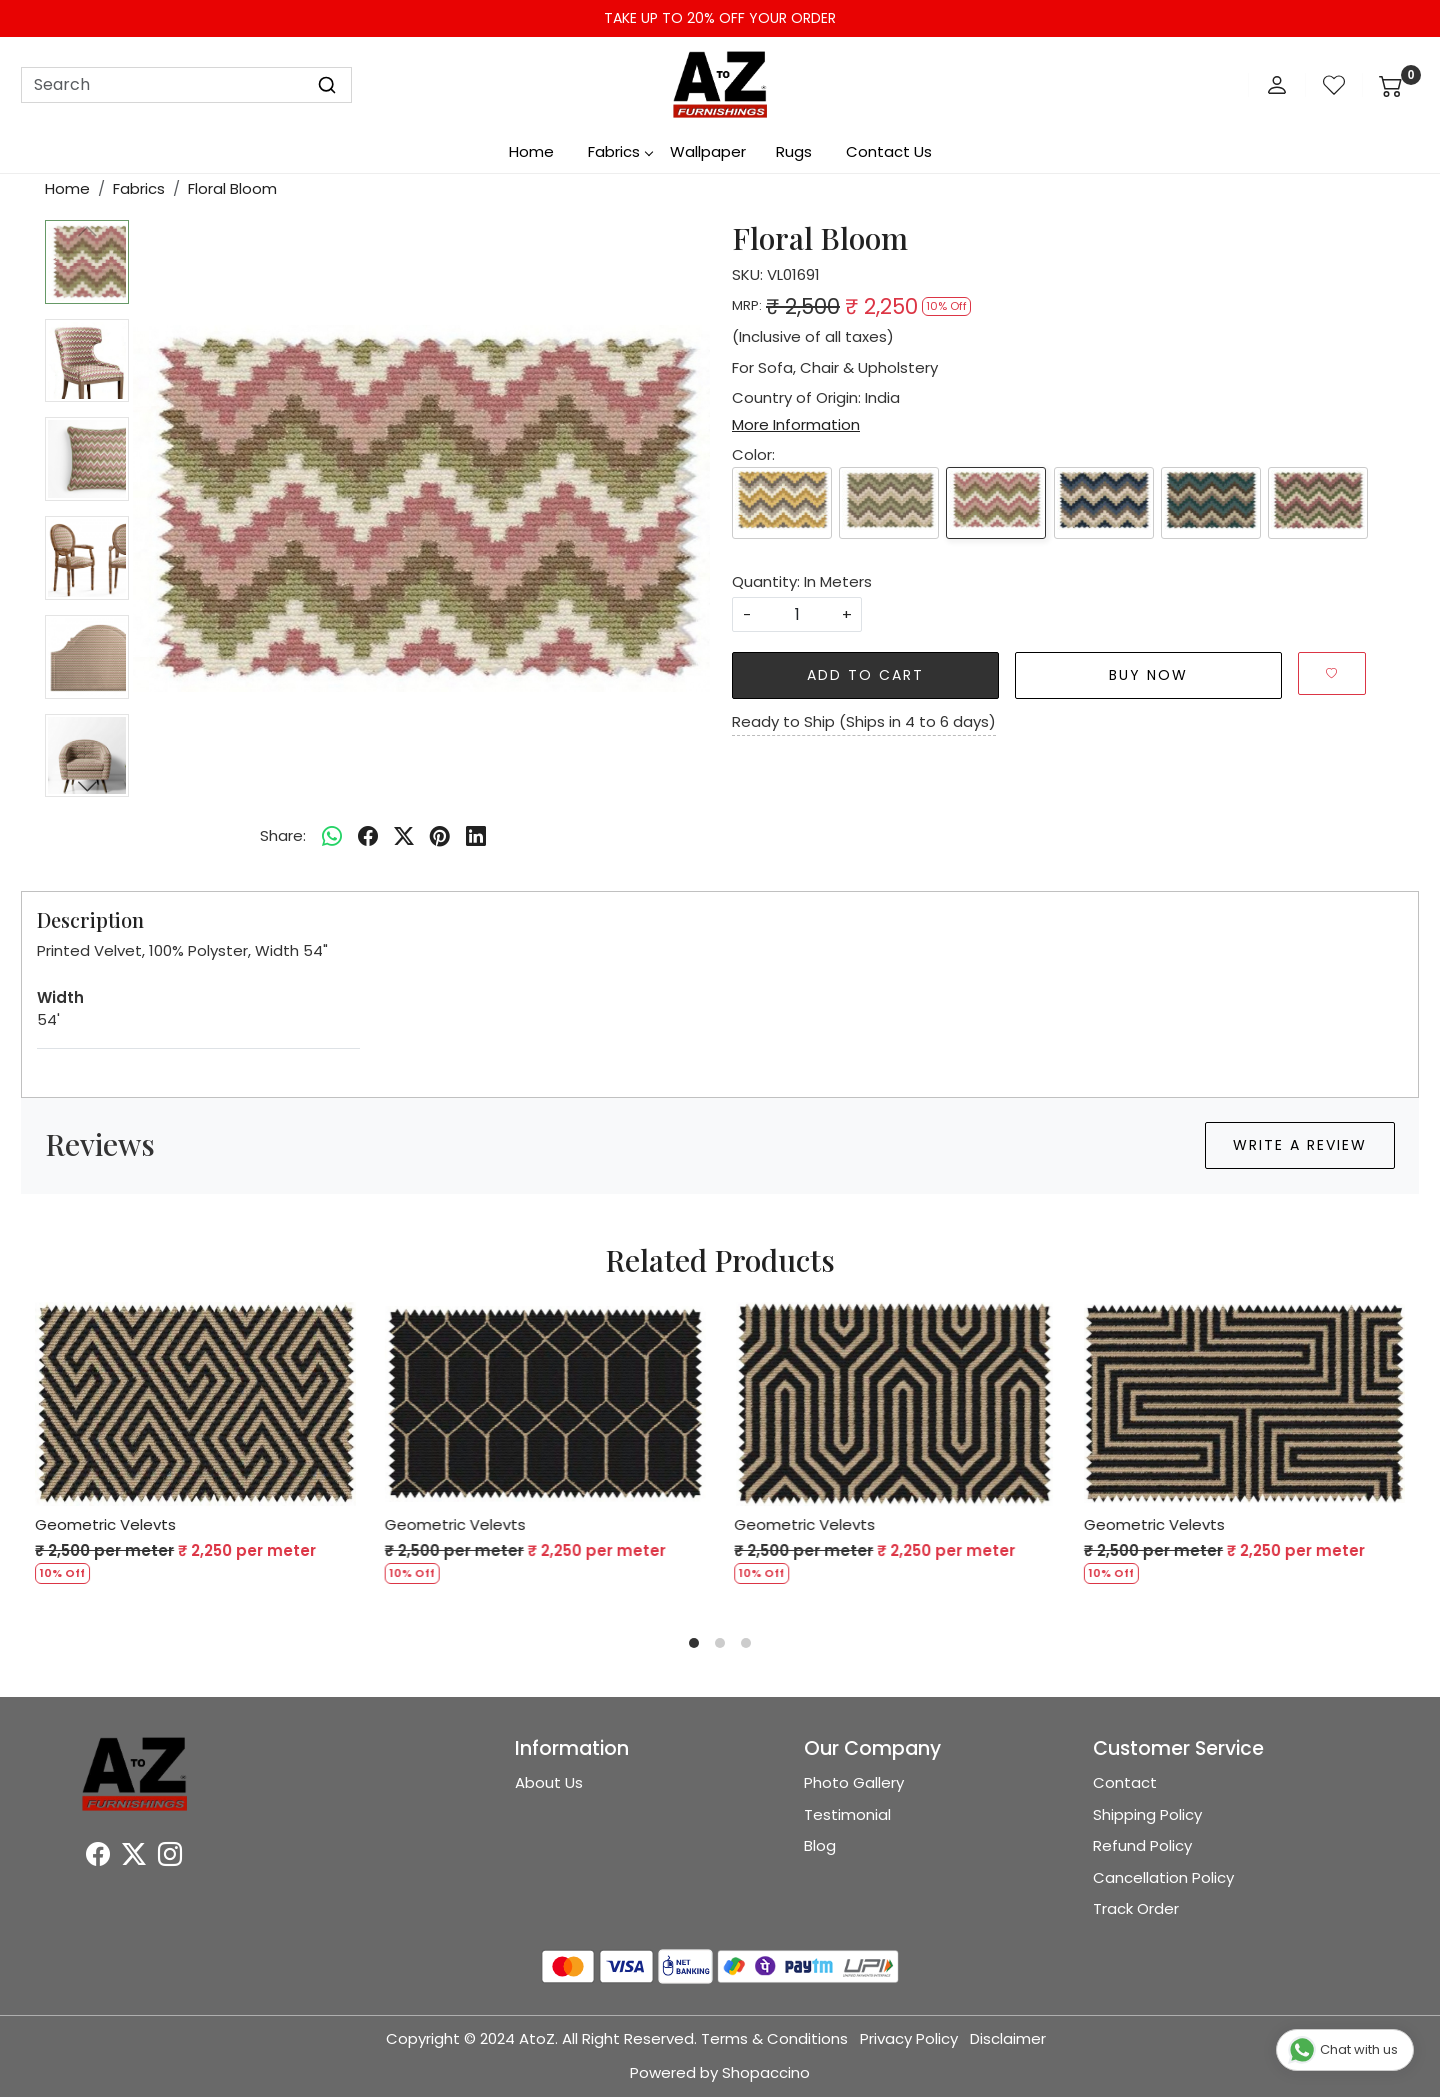  What do you see at coordinates (98, 1857) in the screenshot?
I see `[Facebook]` at bounding box center [98, 1857].